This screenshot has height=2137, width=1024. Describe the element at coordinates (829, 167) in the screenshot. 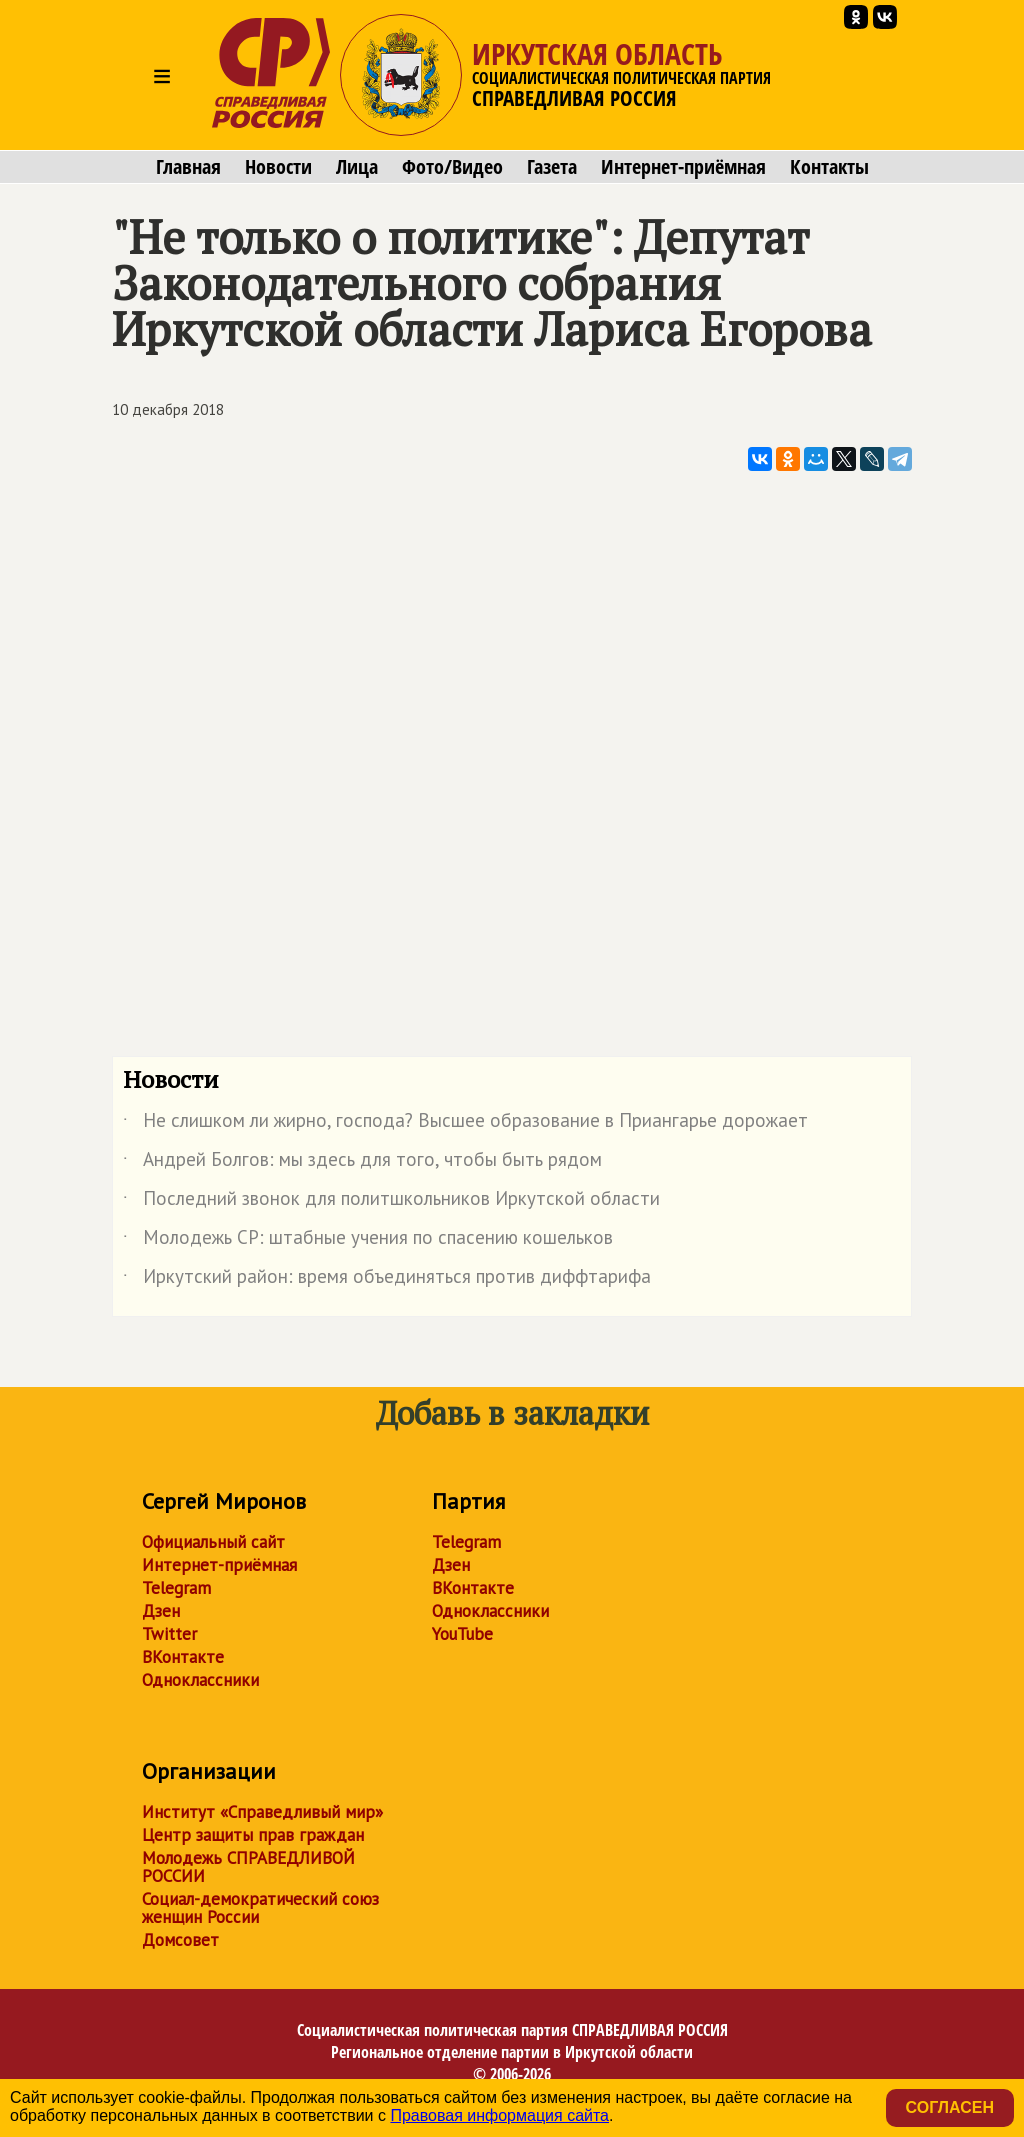

I see `Контакты` at that location.